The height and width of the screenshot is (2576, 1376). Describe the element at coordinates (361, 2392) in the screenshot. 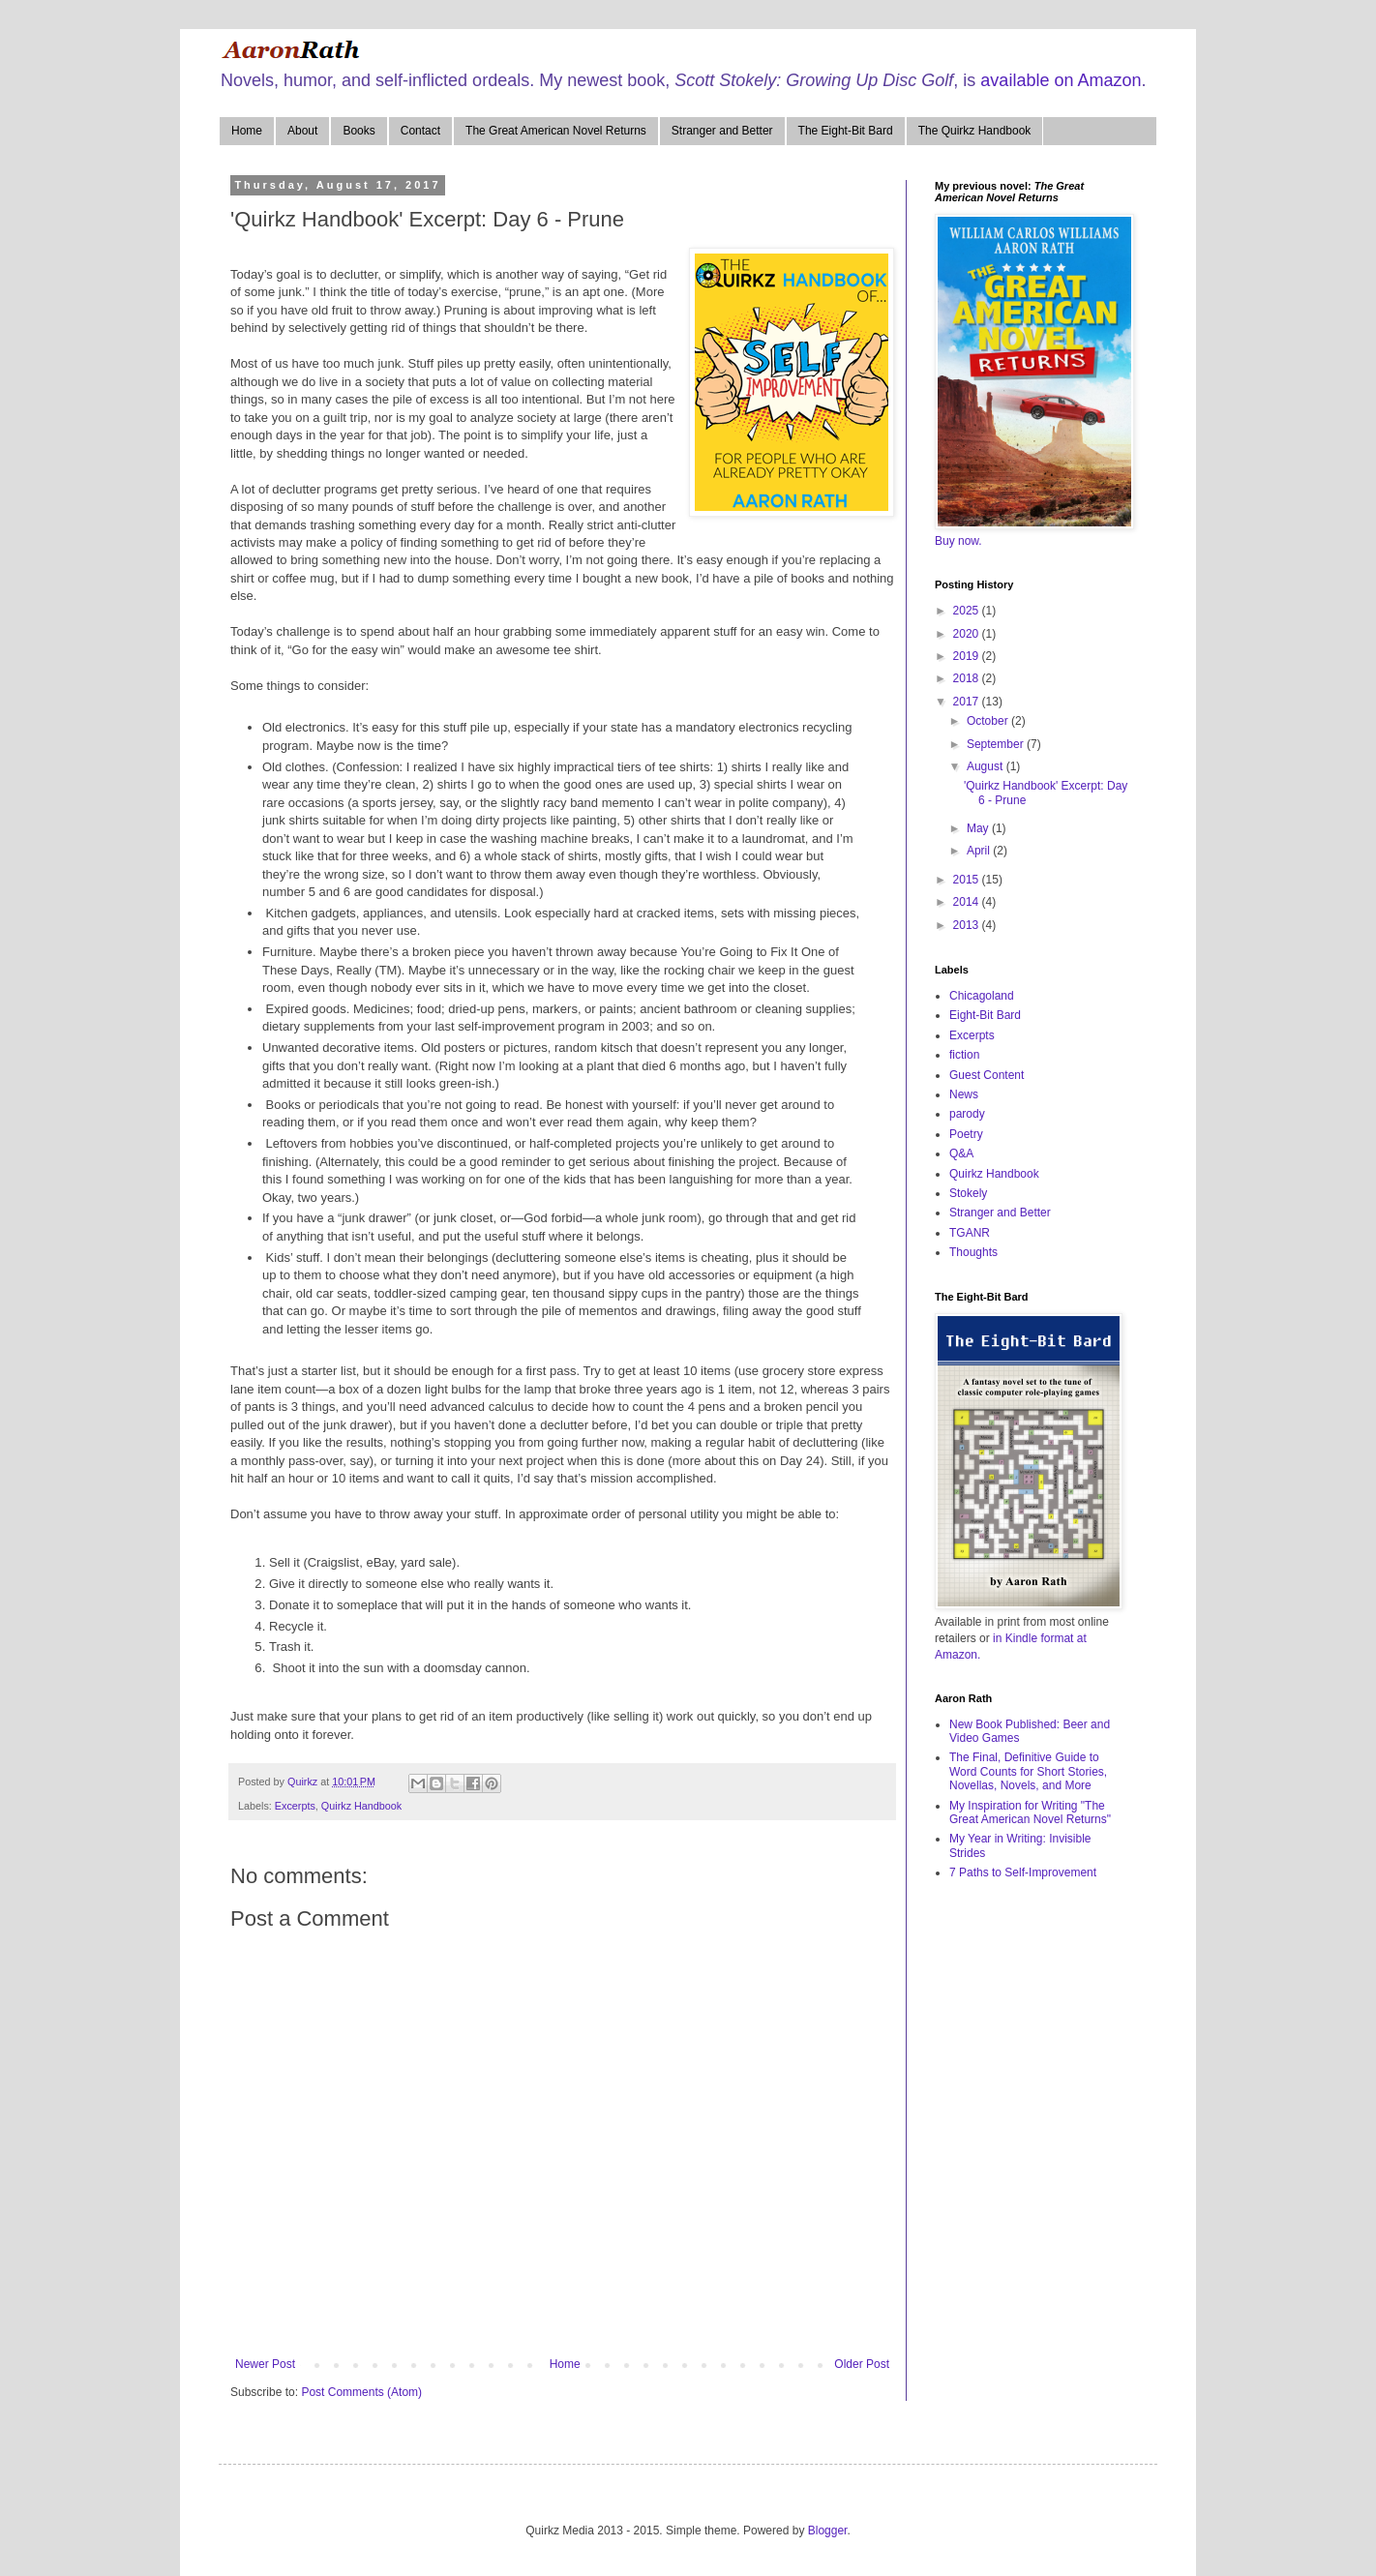

I see `Post Comments (Atom)` at that location.